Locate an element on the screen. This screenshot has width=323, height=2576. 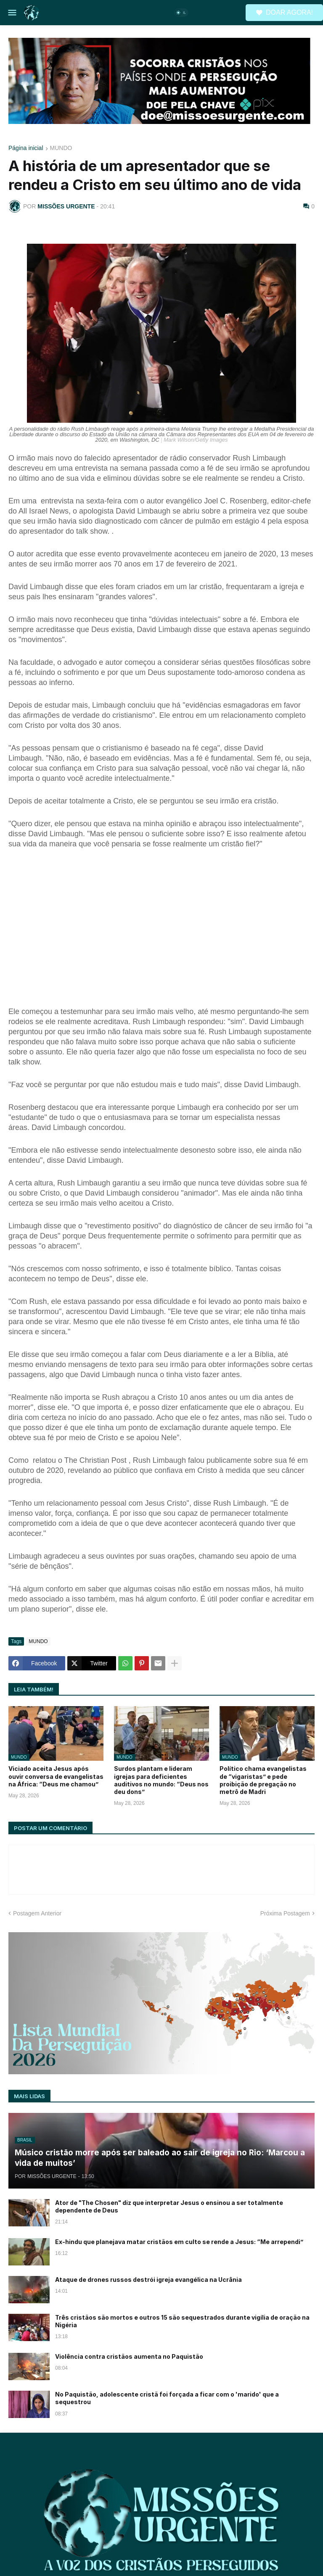
Surdos plantam e lideram igrejas para deficientes auditivos no mundo: “Deus nos deu dons” is located at coordinates (161, 1780).